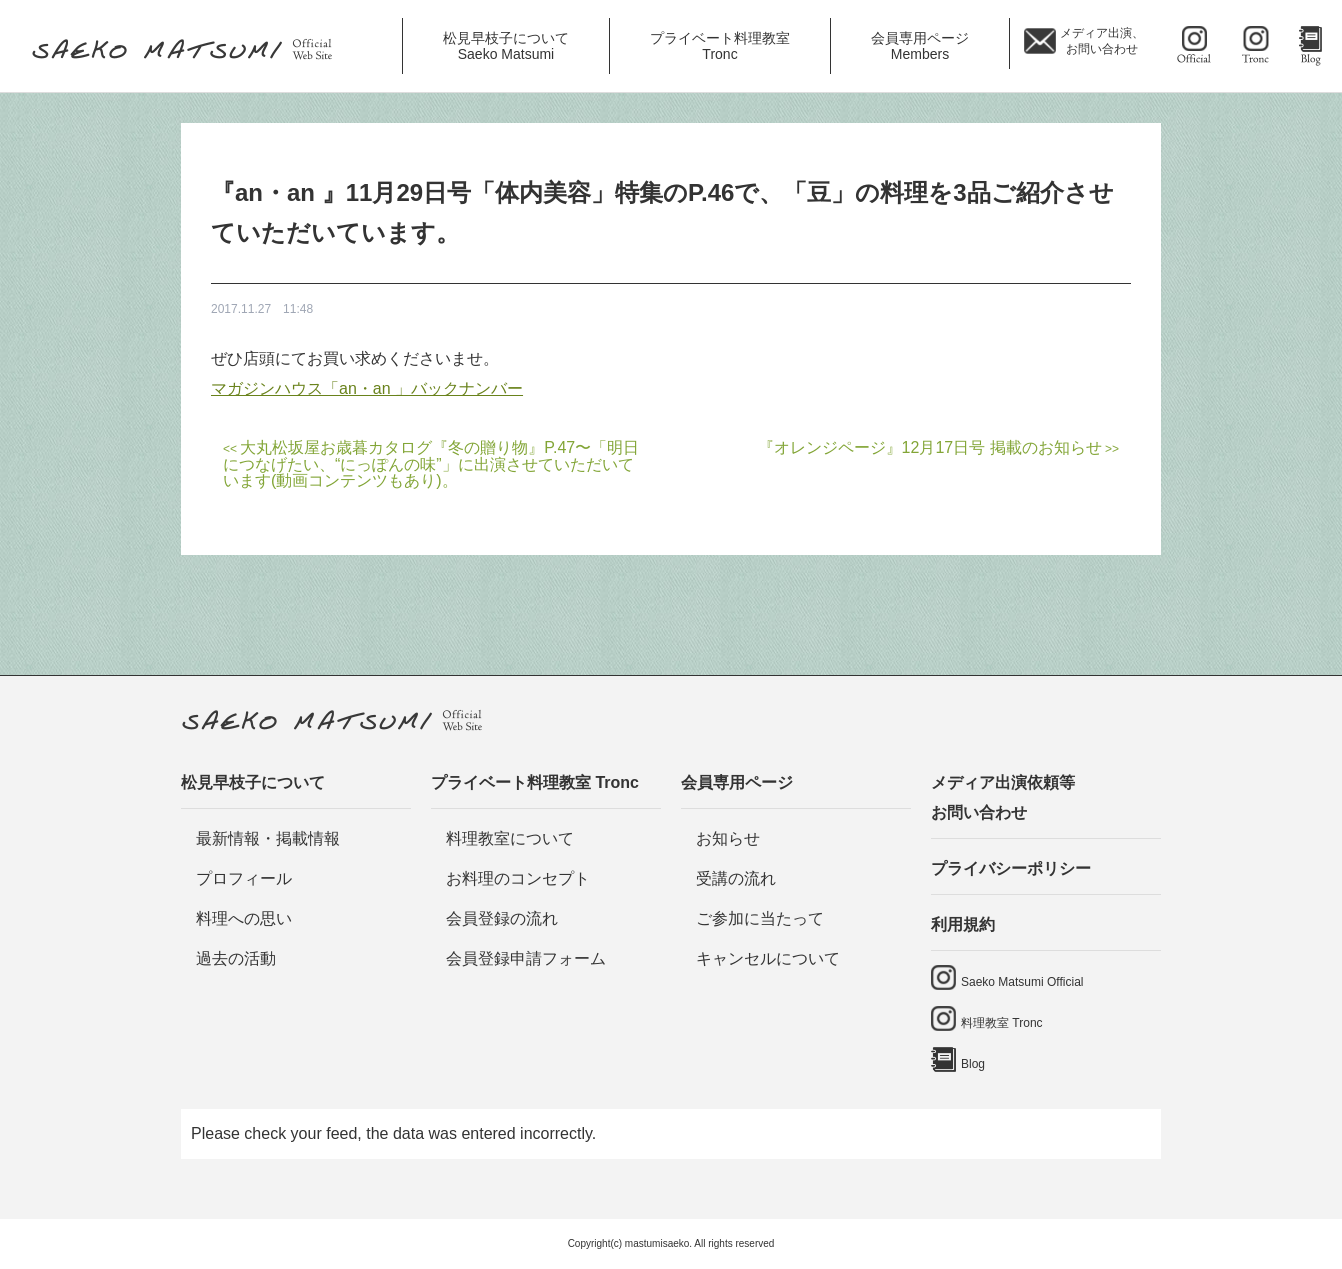  Describe the element at coordinates (1195, 46) in the screenshot. I see `saeko matsumi` at that location.